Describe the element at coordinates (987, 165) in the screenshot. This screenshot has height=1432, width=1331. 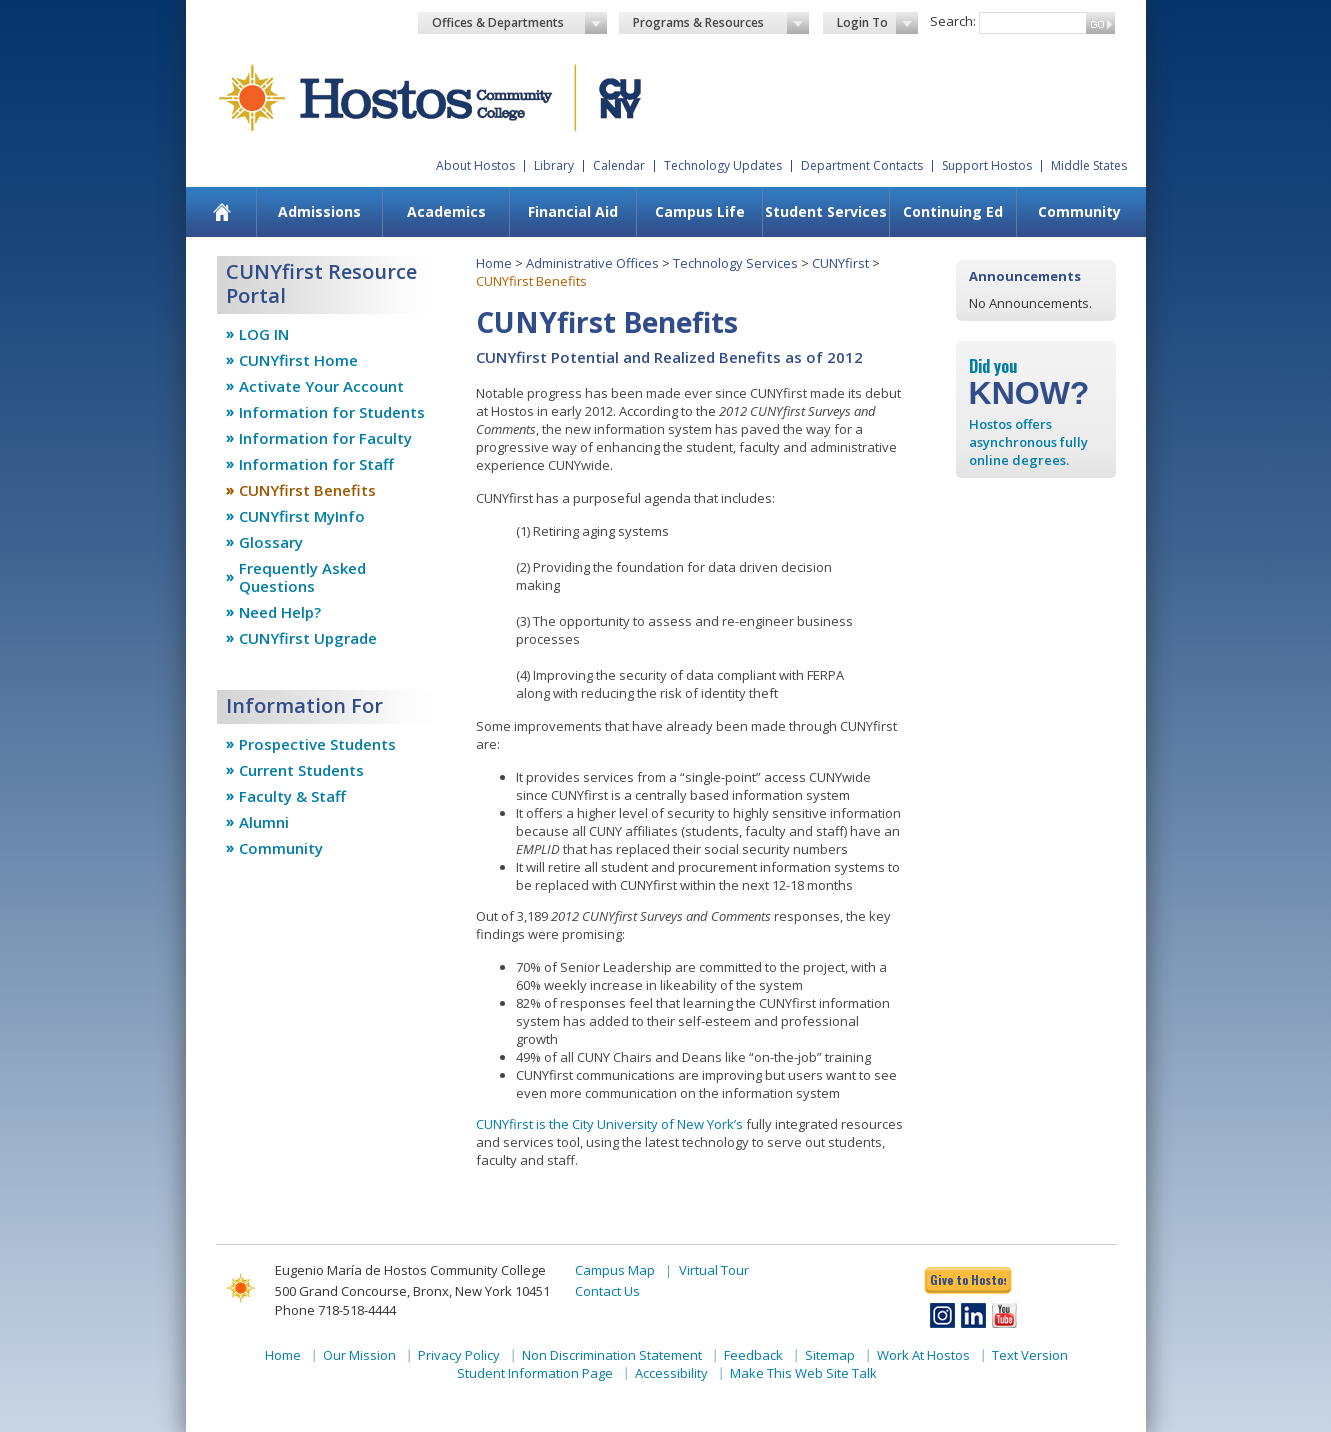
I see `Support Hostos` at that location.